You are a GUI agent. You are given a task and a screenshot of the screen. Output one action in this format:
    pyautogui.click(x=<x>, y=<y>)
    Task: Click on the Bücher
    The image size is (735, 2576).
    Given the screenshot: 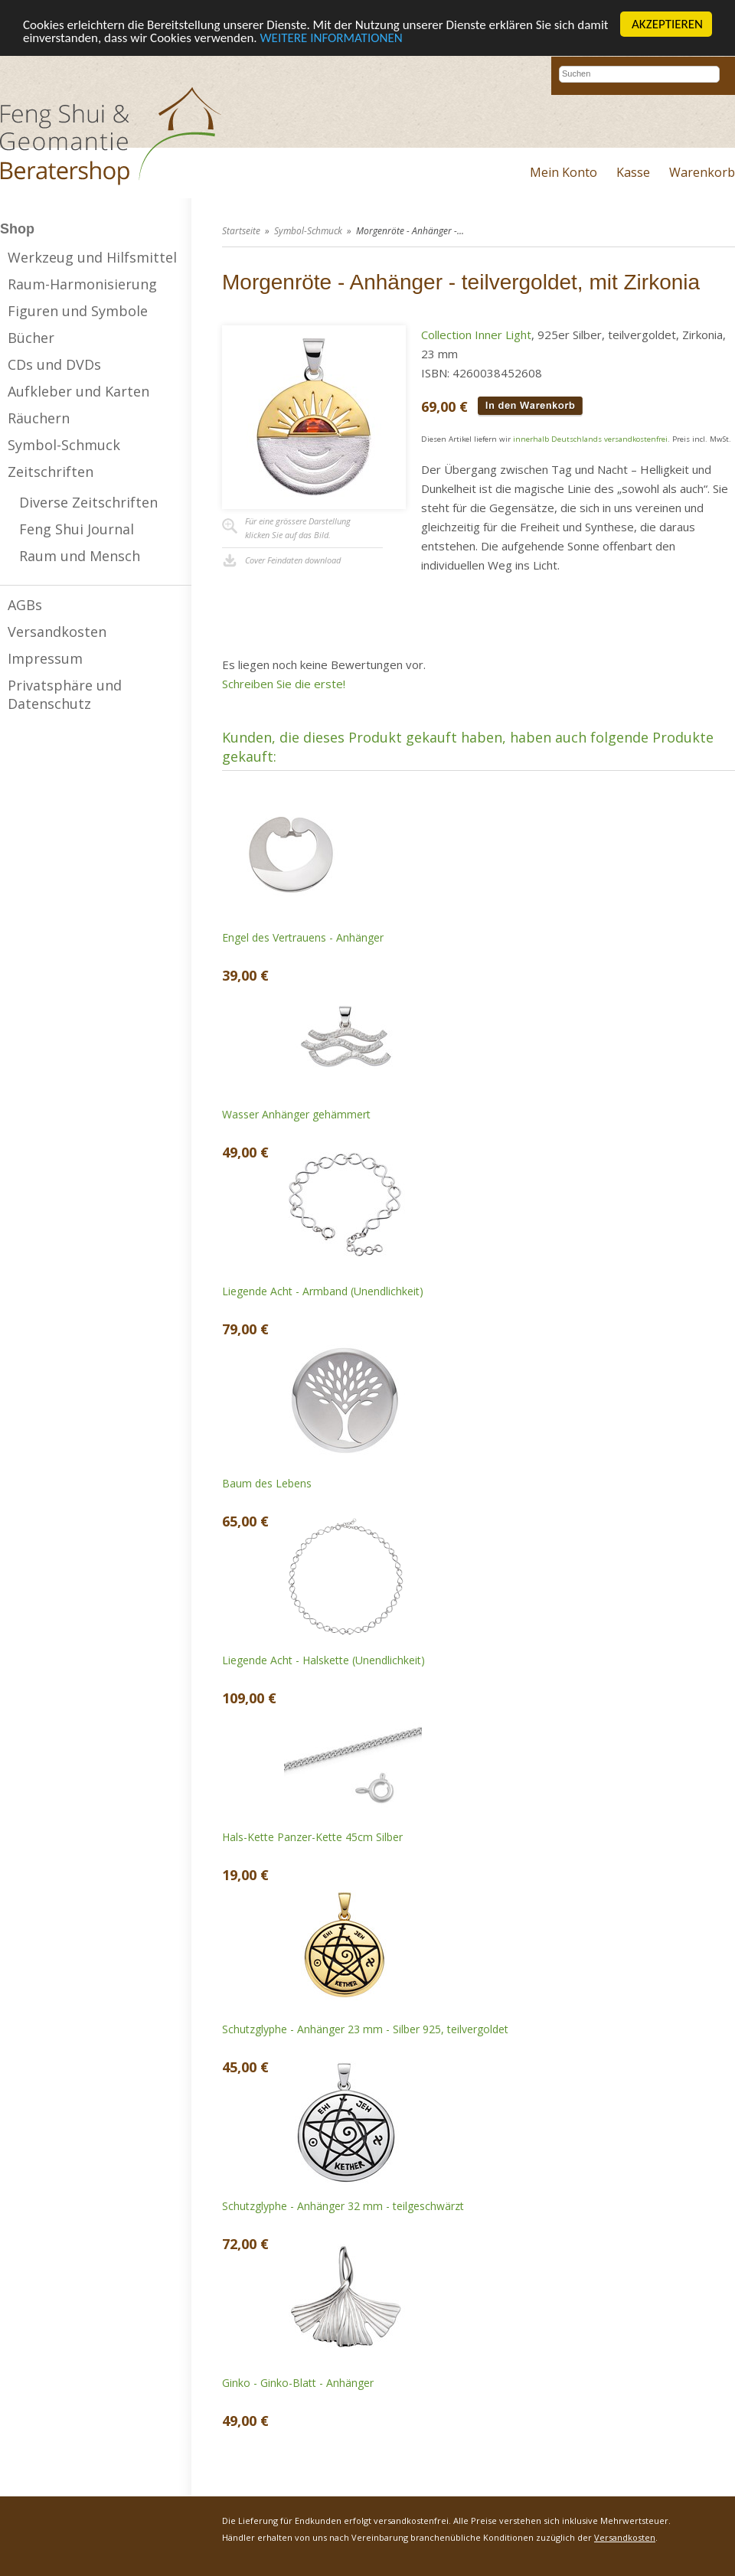 What is the action you would take?
    pyautogui.click(x=31, y=337)
    